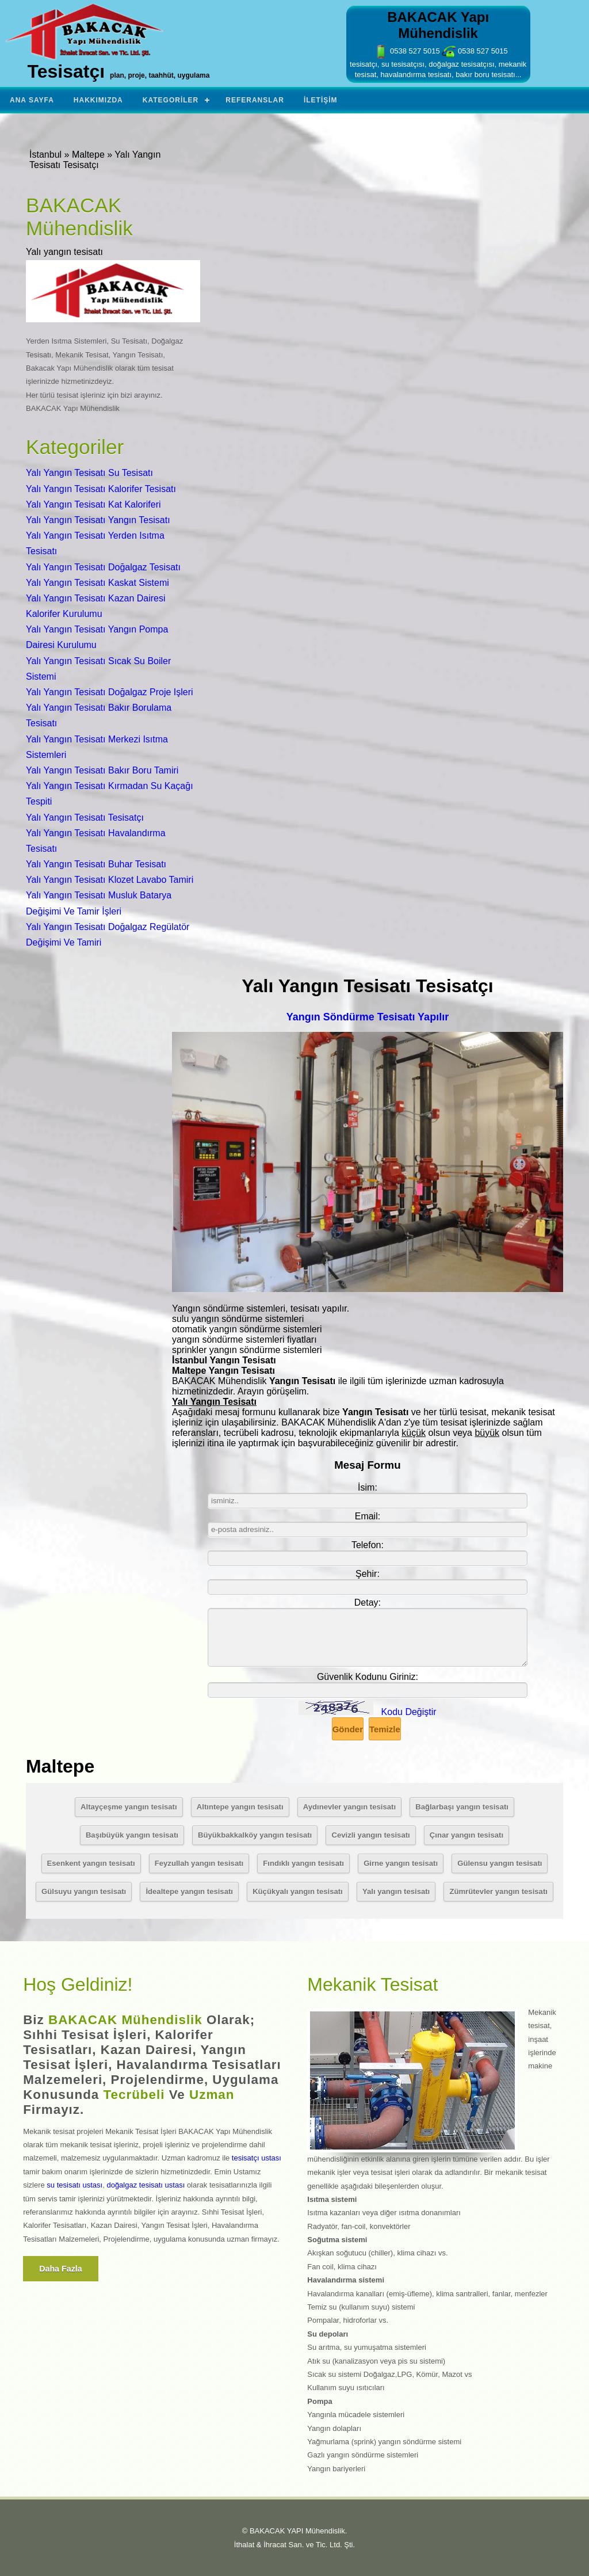 The image size is (589, 2576). Describe the element at coordinates (170, 100) in the screenshot. I see `Kategoriler` at that location.